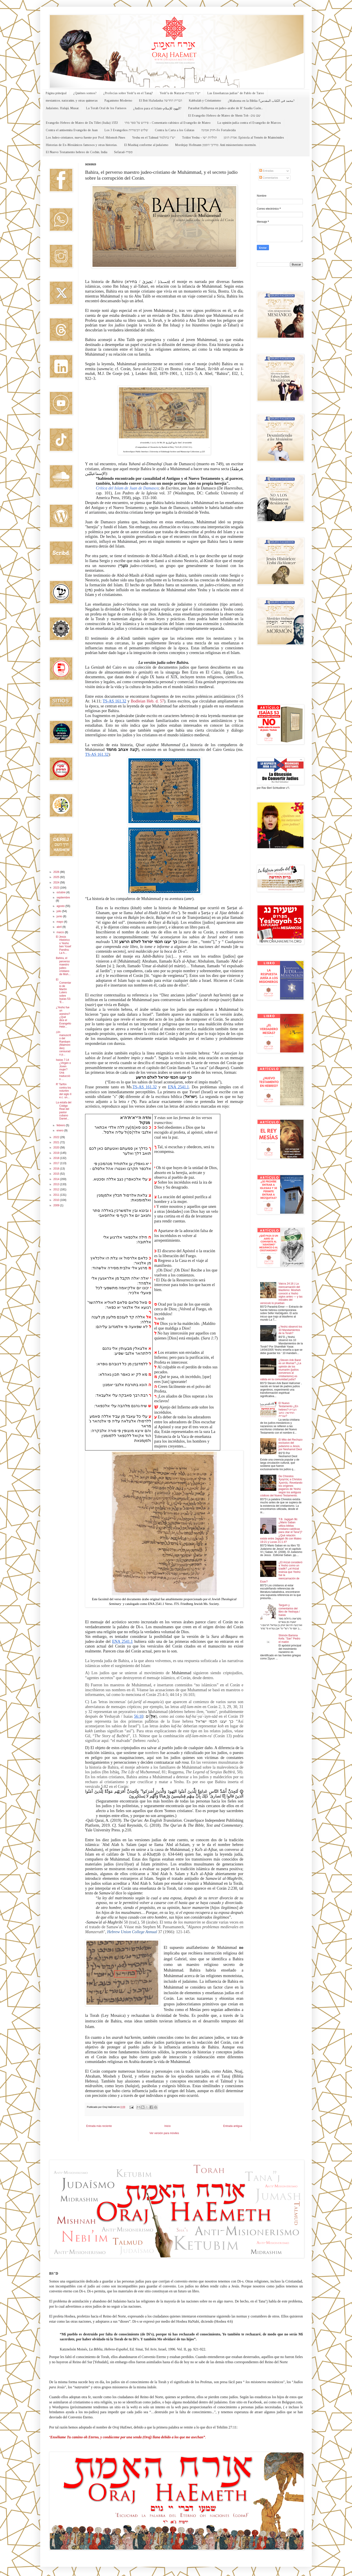  What do you see at coordinates (199, 137) in the screenshot?
I see `Toldot Yeshu - תולדות ישו` at bounding box center [199, 137].